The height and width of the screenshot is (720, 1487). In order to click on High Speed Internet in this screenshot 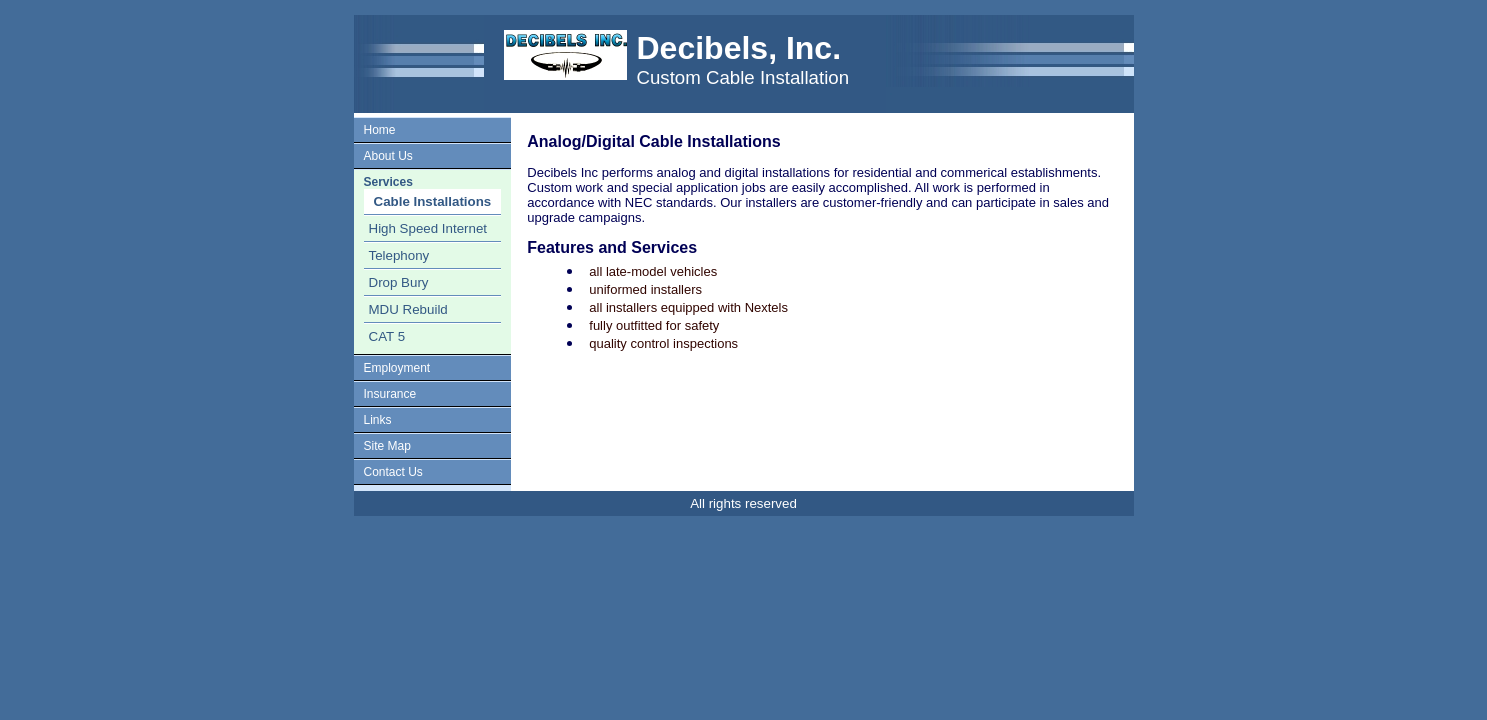, I will do `click(428, 228)`.